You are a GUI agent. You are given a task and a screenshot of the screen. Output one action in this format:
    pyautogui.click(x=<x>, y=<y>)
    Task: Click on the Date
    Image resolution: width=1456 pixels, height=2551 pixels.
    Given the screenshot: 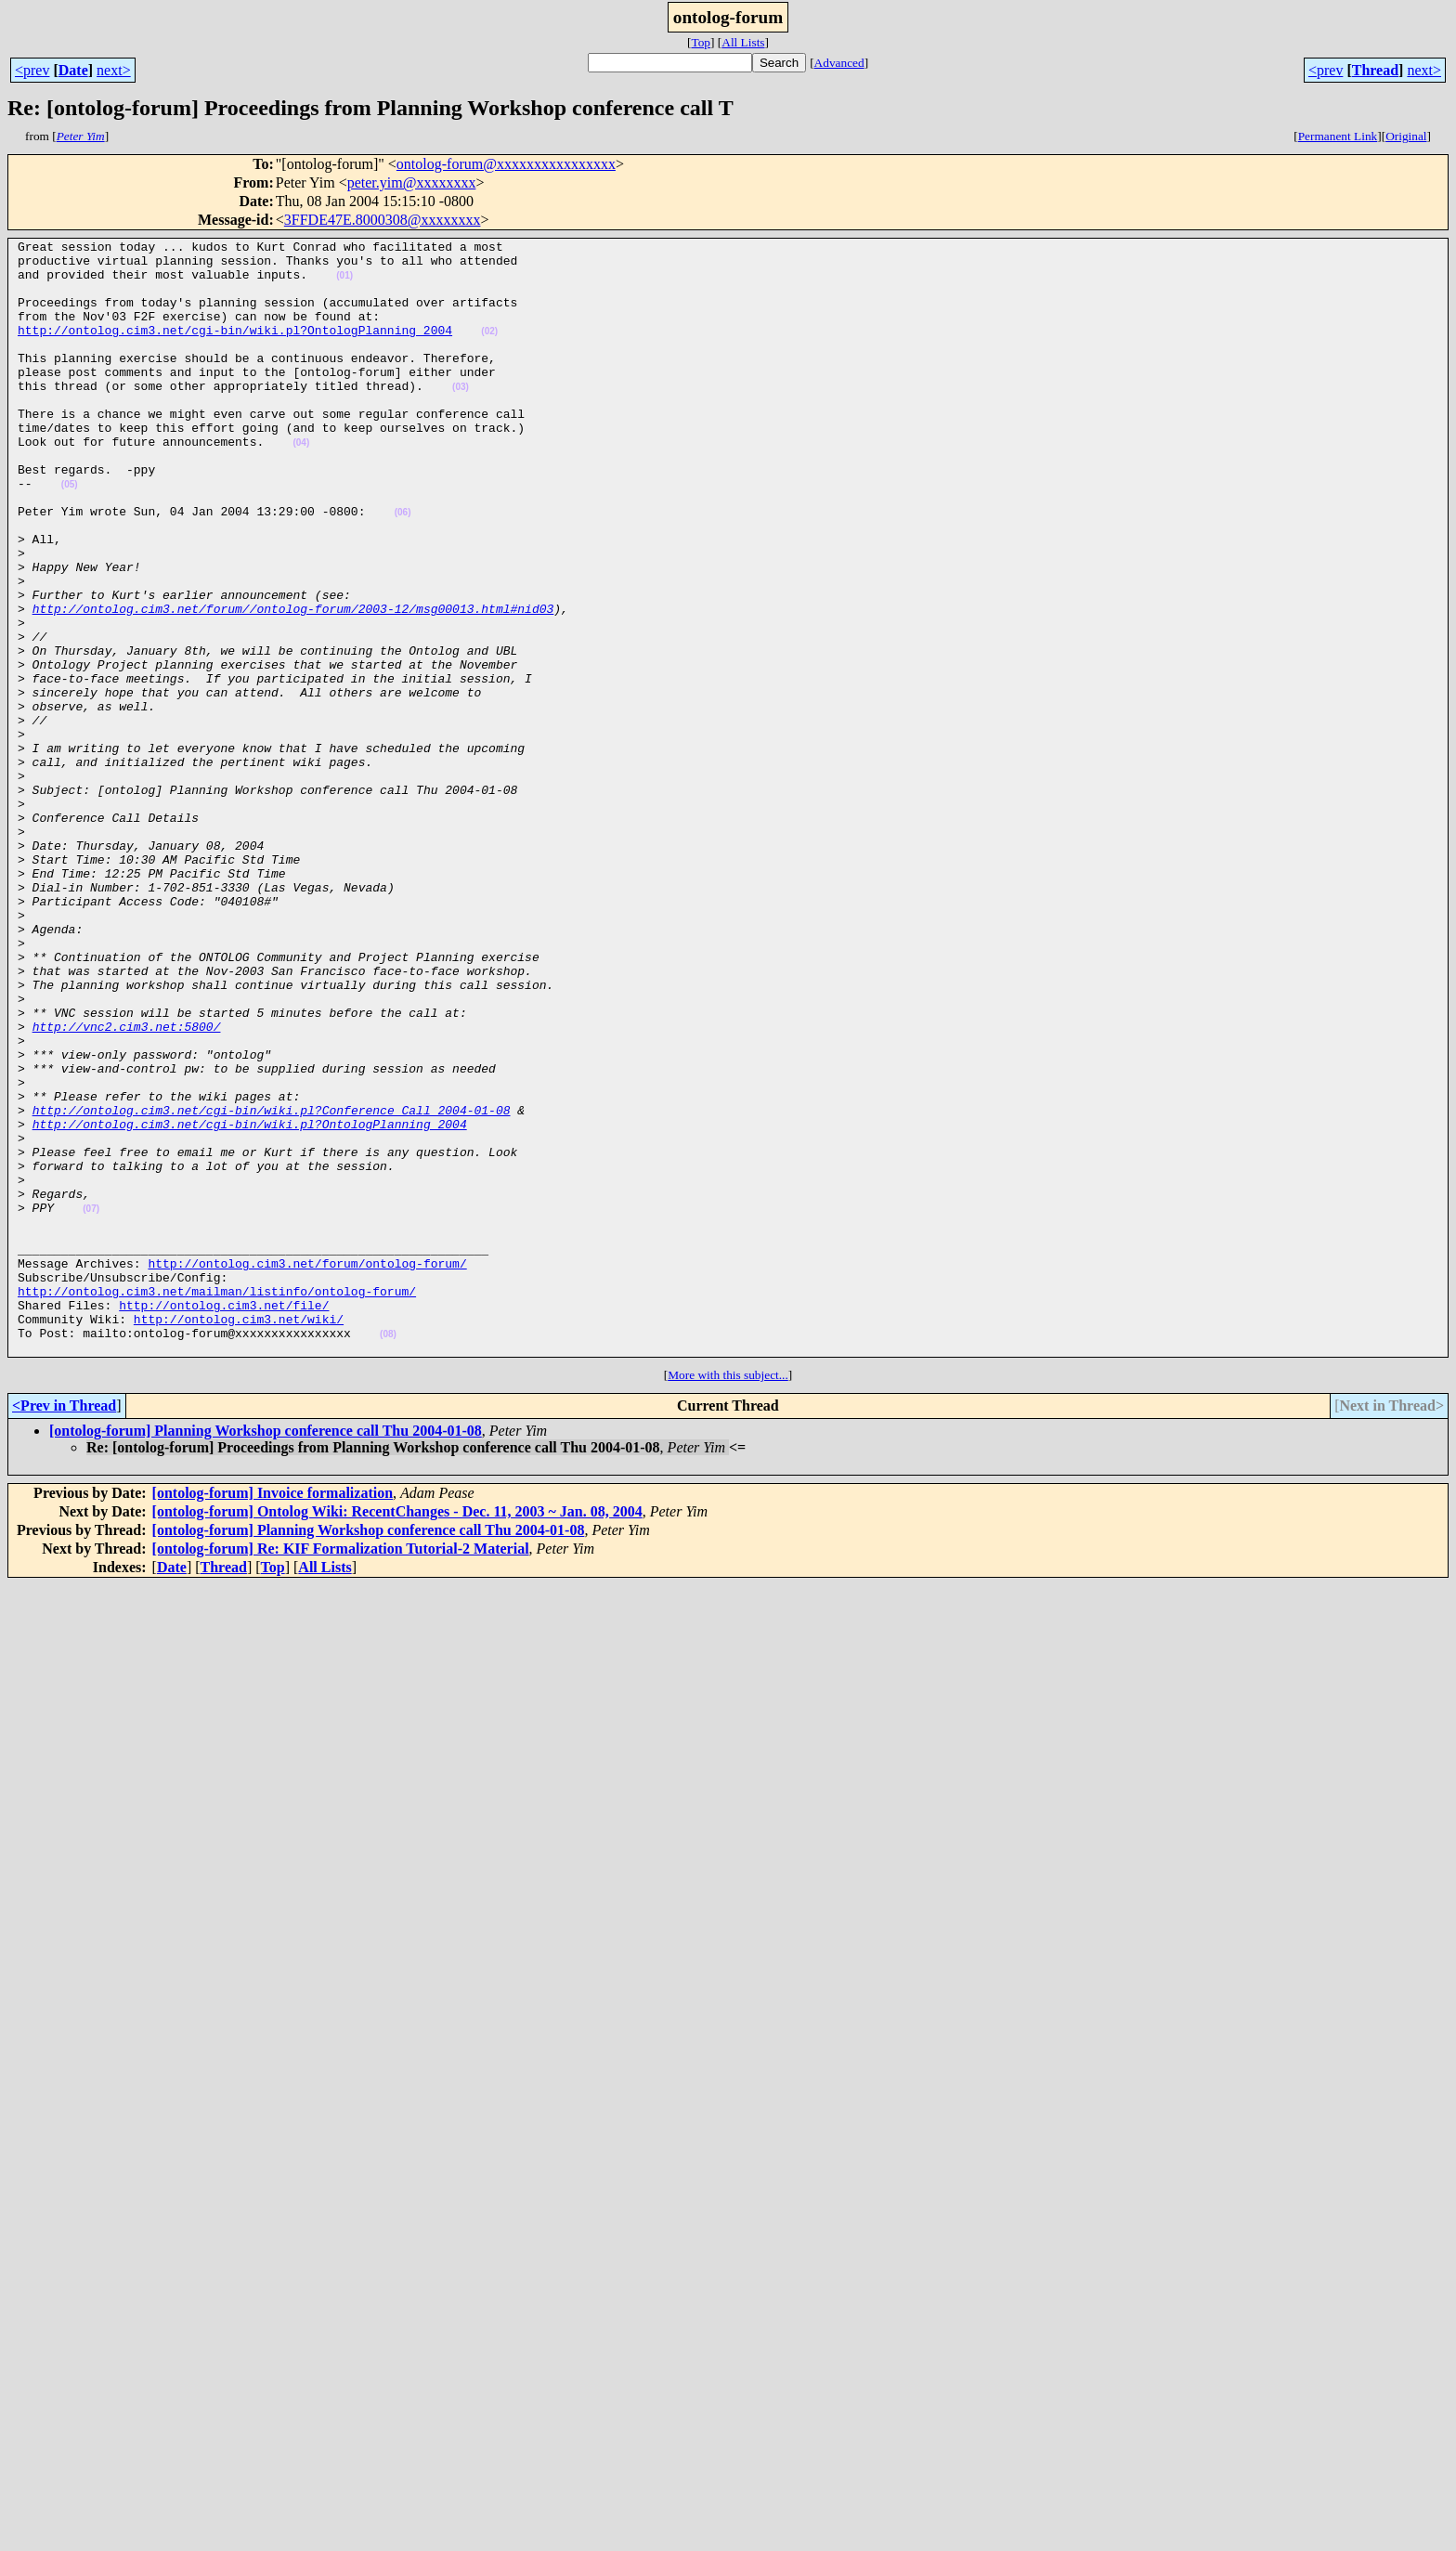 What is the action you would take?
    pyautogui.click(x=73, y=70)
    